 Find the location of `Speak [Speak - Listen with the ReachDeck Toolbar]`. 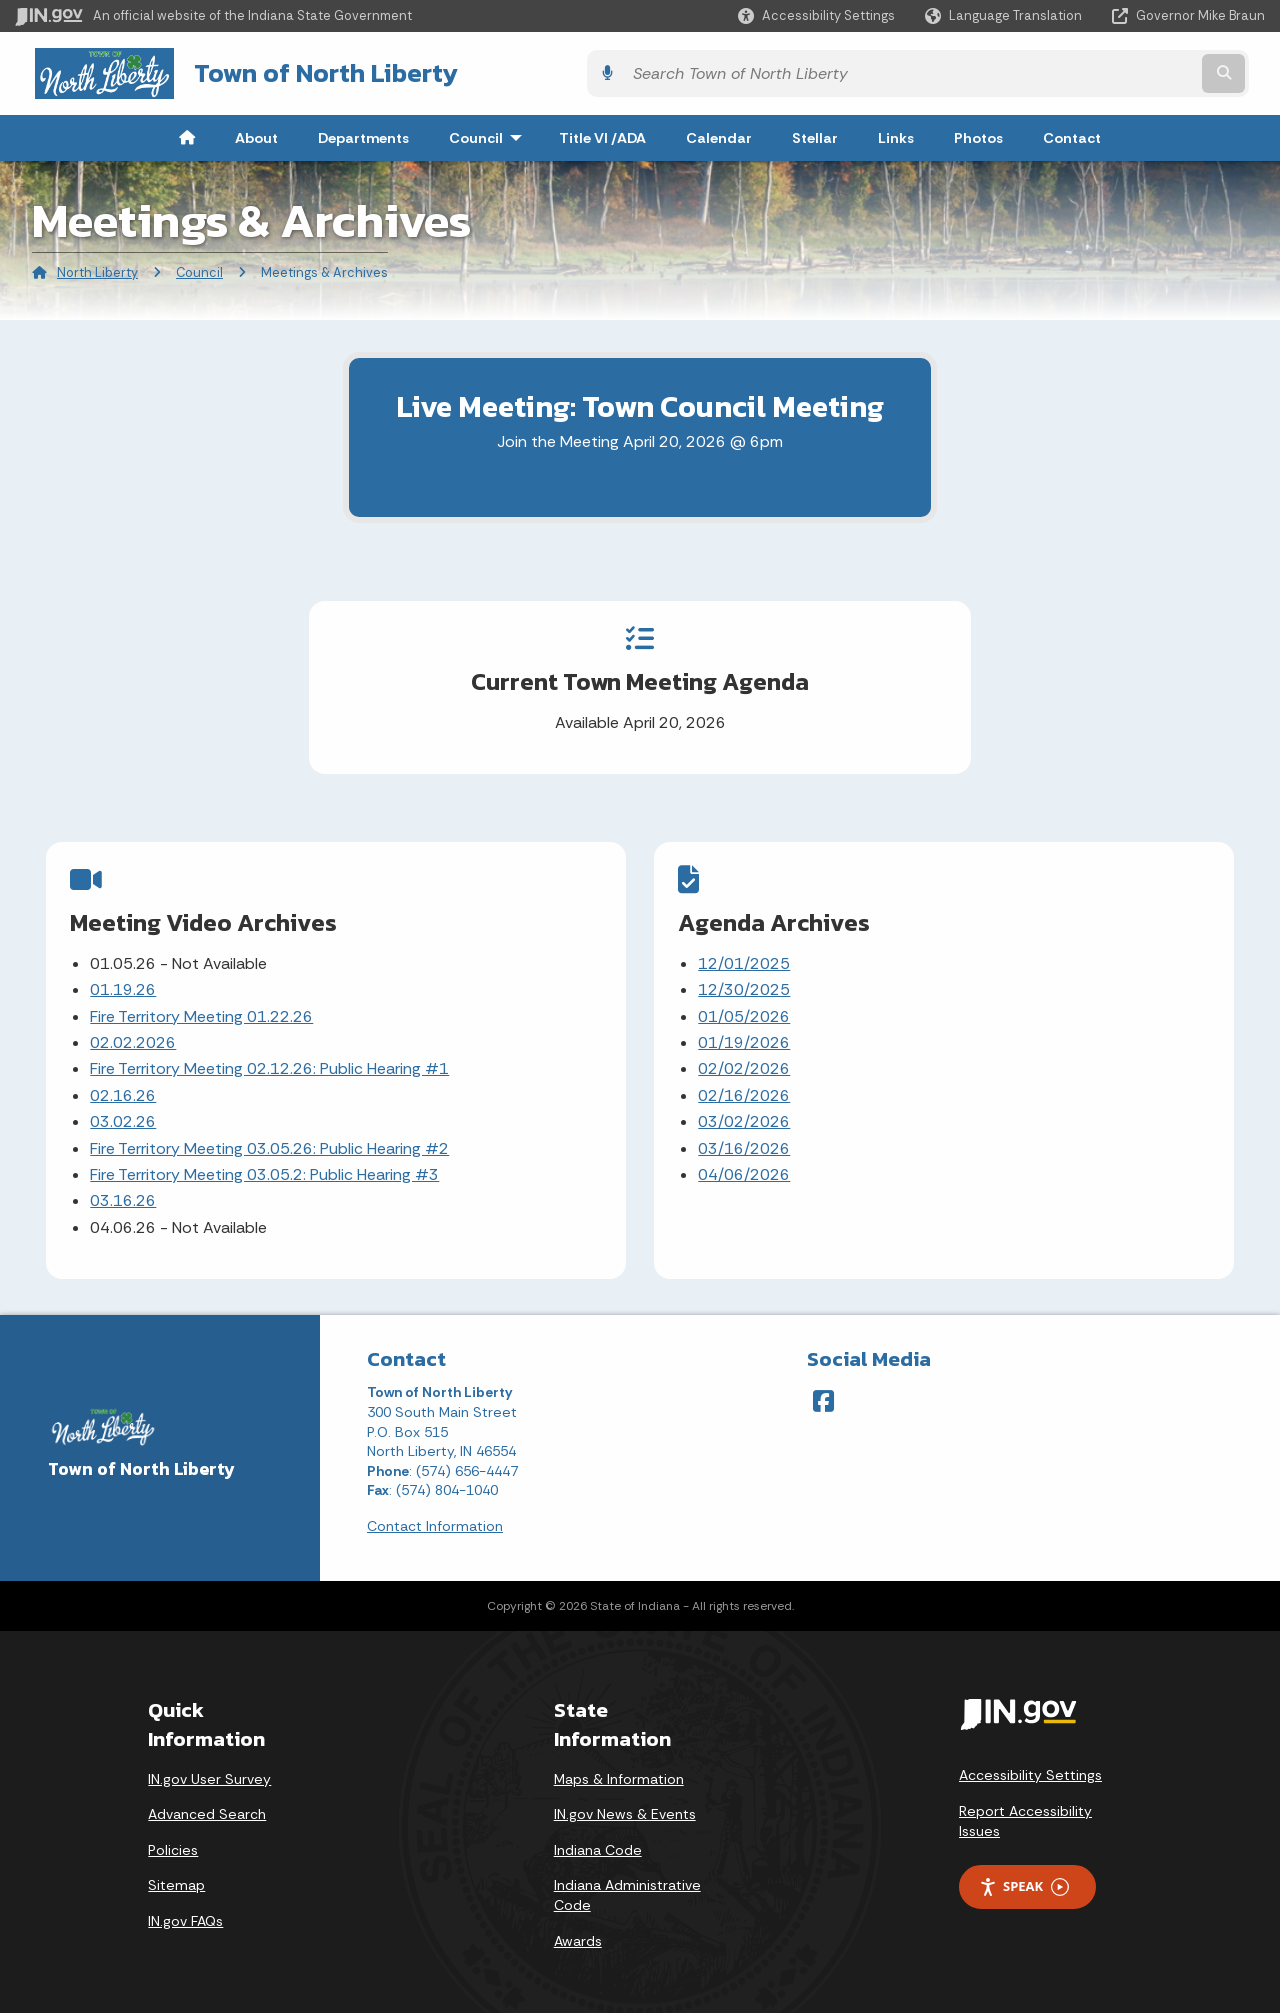

Speak [Speak - Listen with the ReachDeck Toolbar] is located at coordinates (1024, 1876).